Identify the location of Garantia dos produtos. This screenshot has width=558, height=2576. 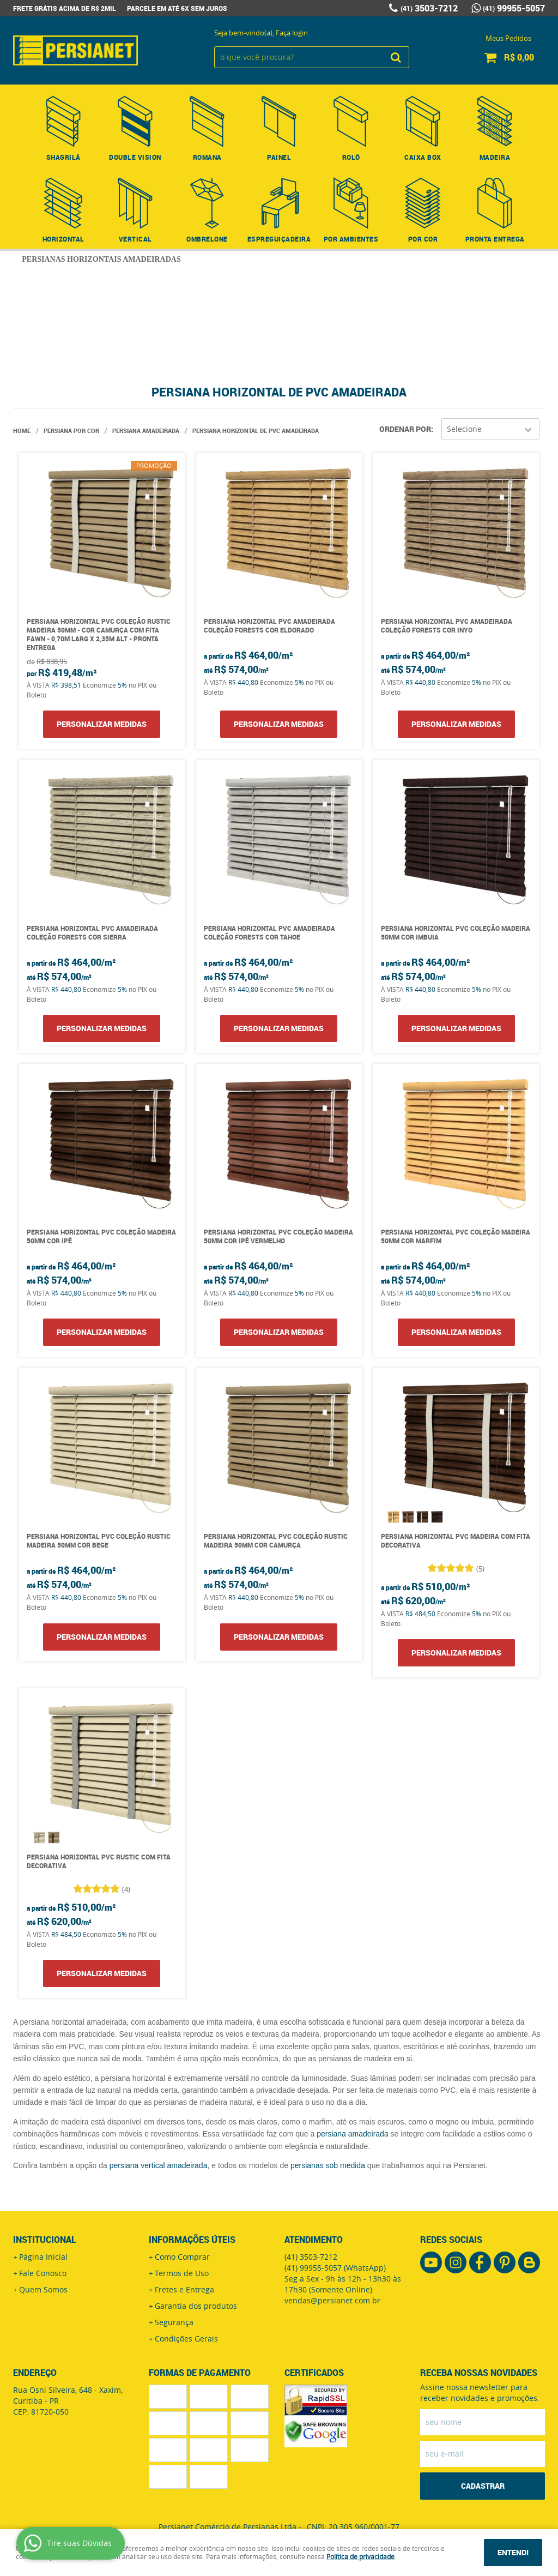
(196, 2306).